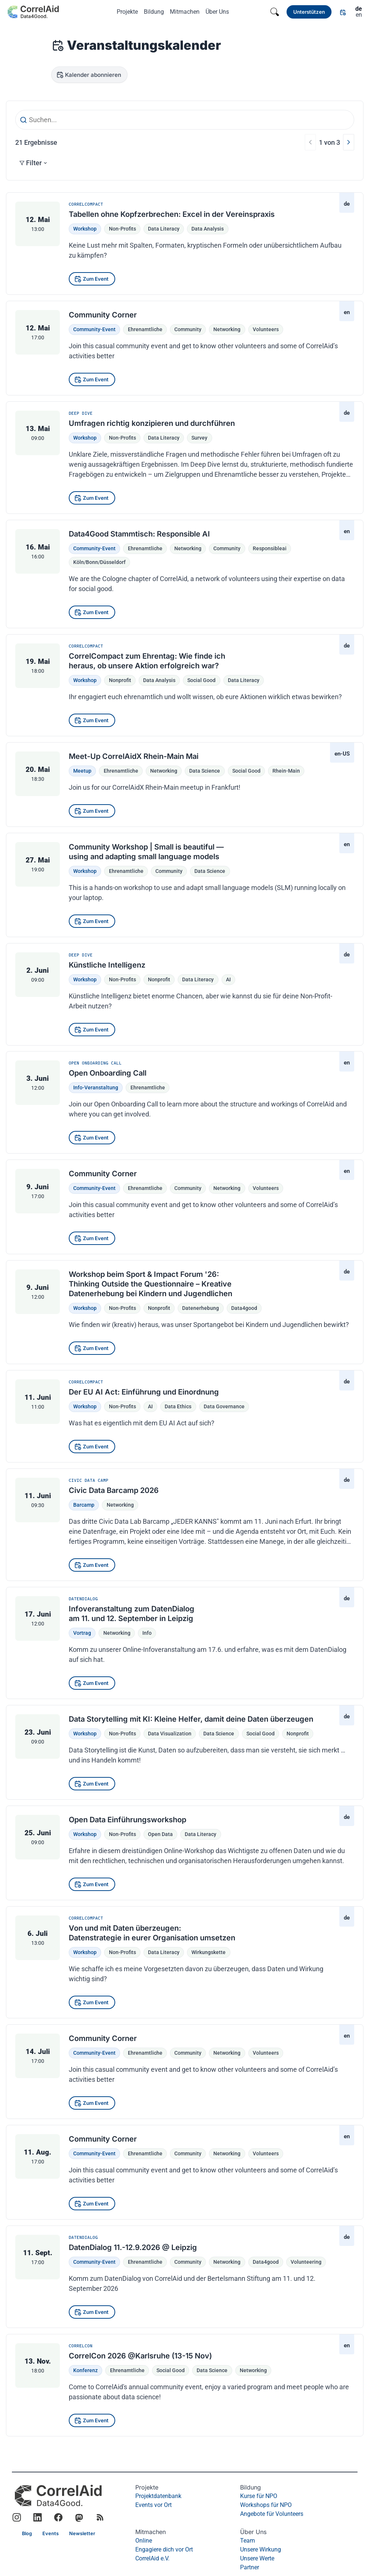 The height and width of the screenshot is (2576, 375). Describe the element at coordinates (131, 1613) in the screenshot. I see `Infoveranstaltung zum DatenDialog am 11. und 12. September in Leipzig` at that location.